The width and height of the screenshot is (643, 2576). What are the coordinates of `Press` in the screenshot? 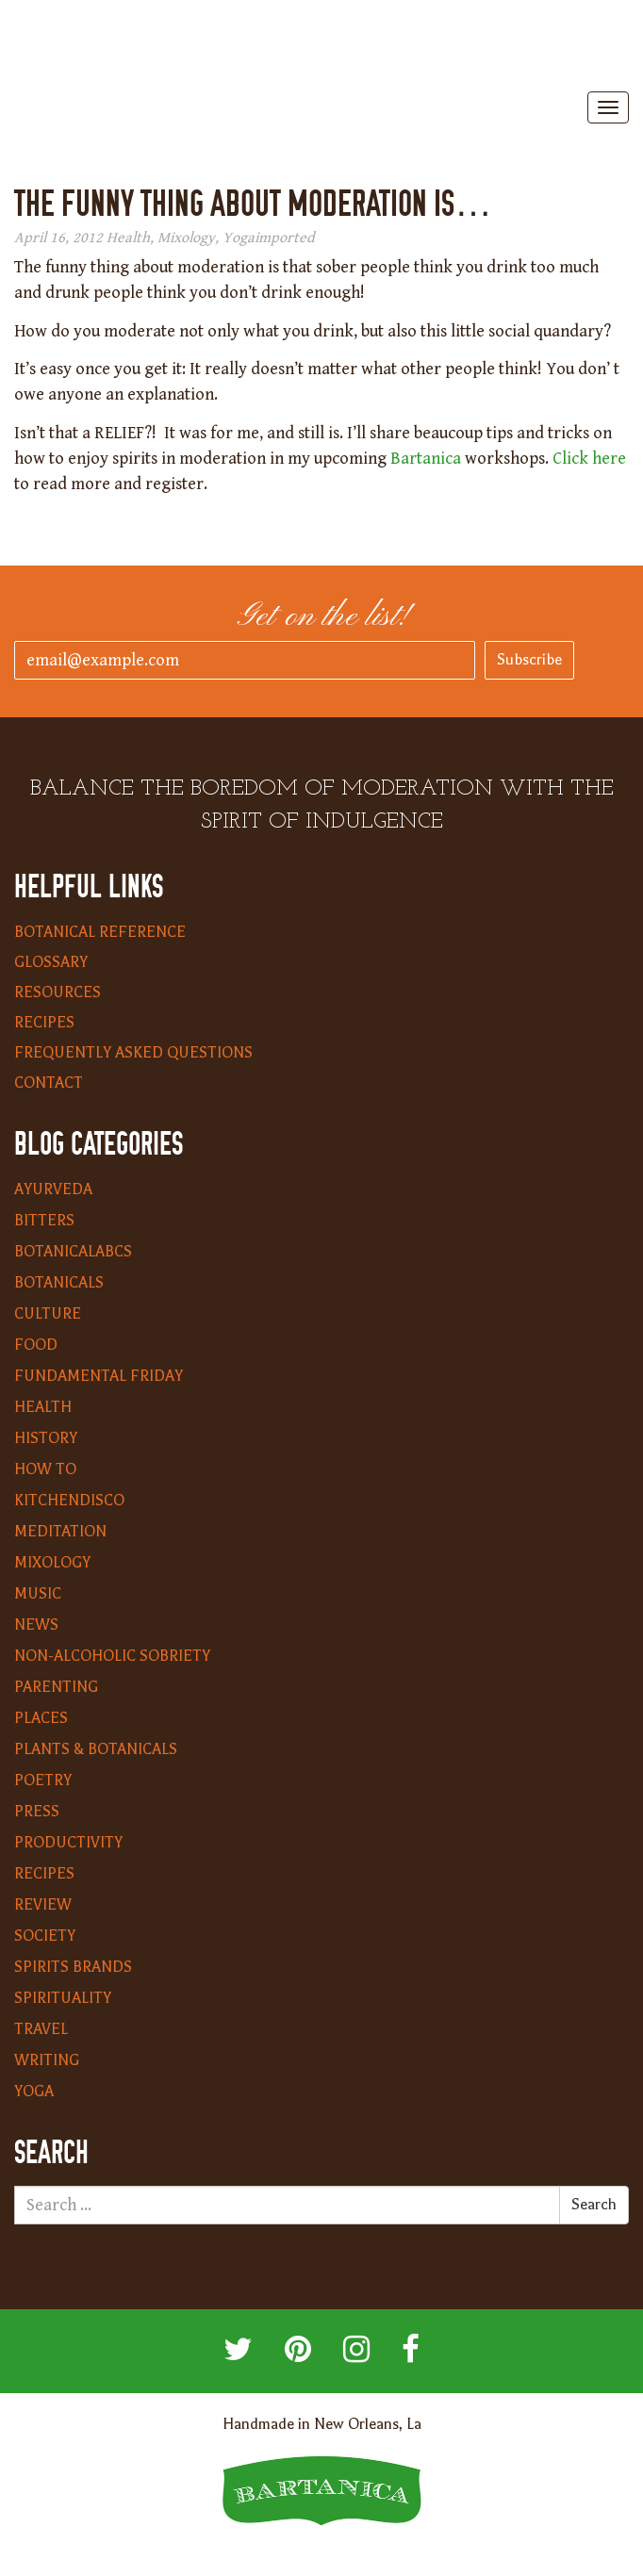 It's located at (36, 1811).